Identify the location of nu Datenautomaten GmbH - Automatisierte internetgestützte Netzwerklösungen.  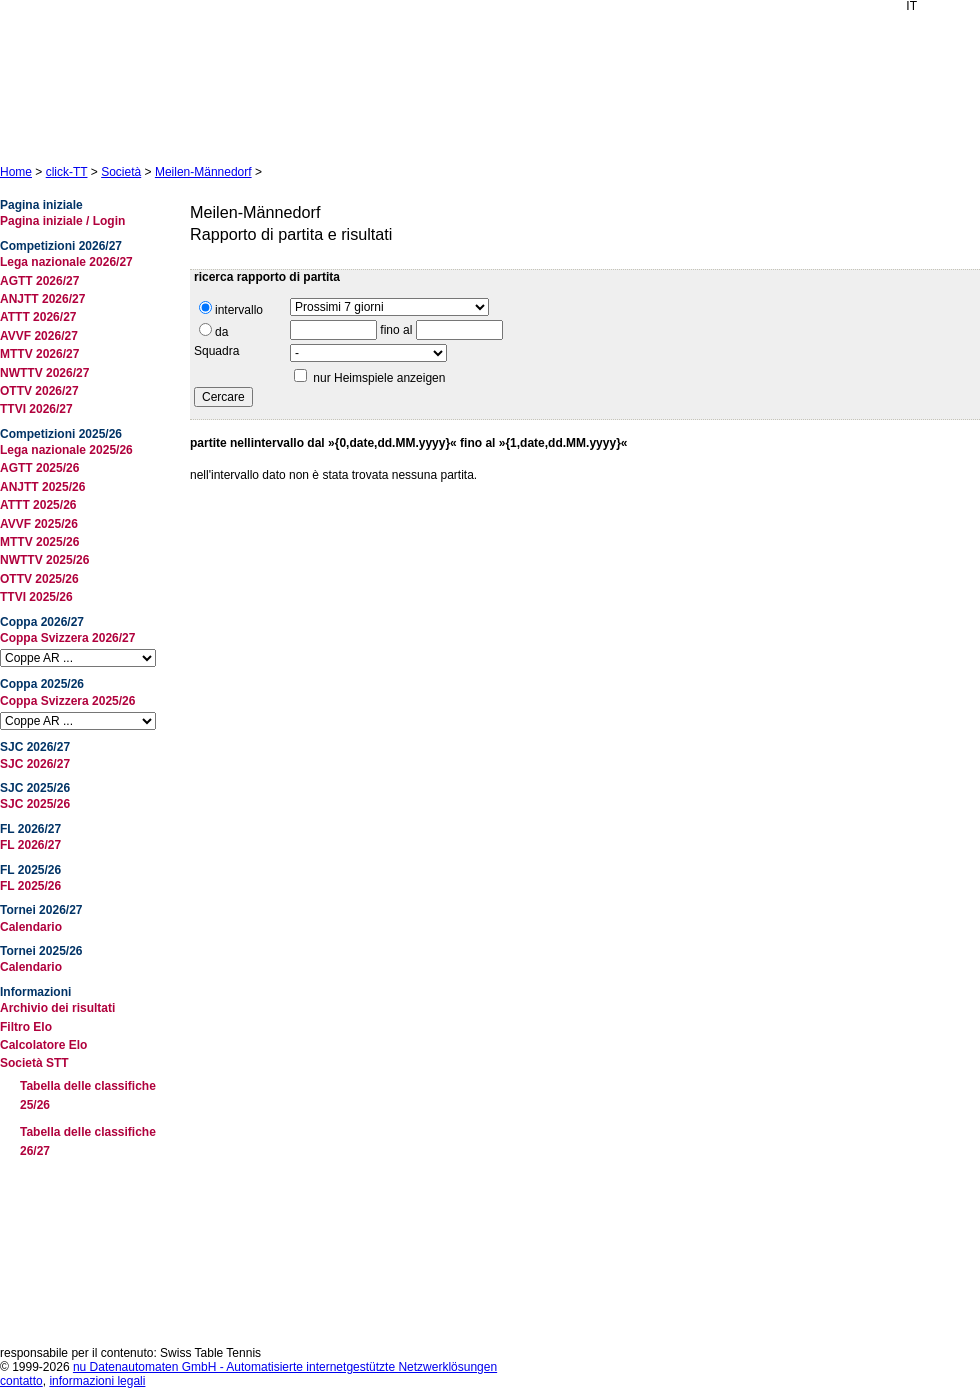
(285, 1367).